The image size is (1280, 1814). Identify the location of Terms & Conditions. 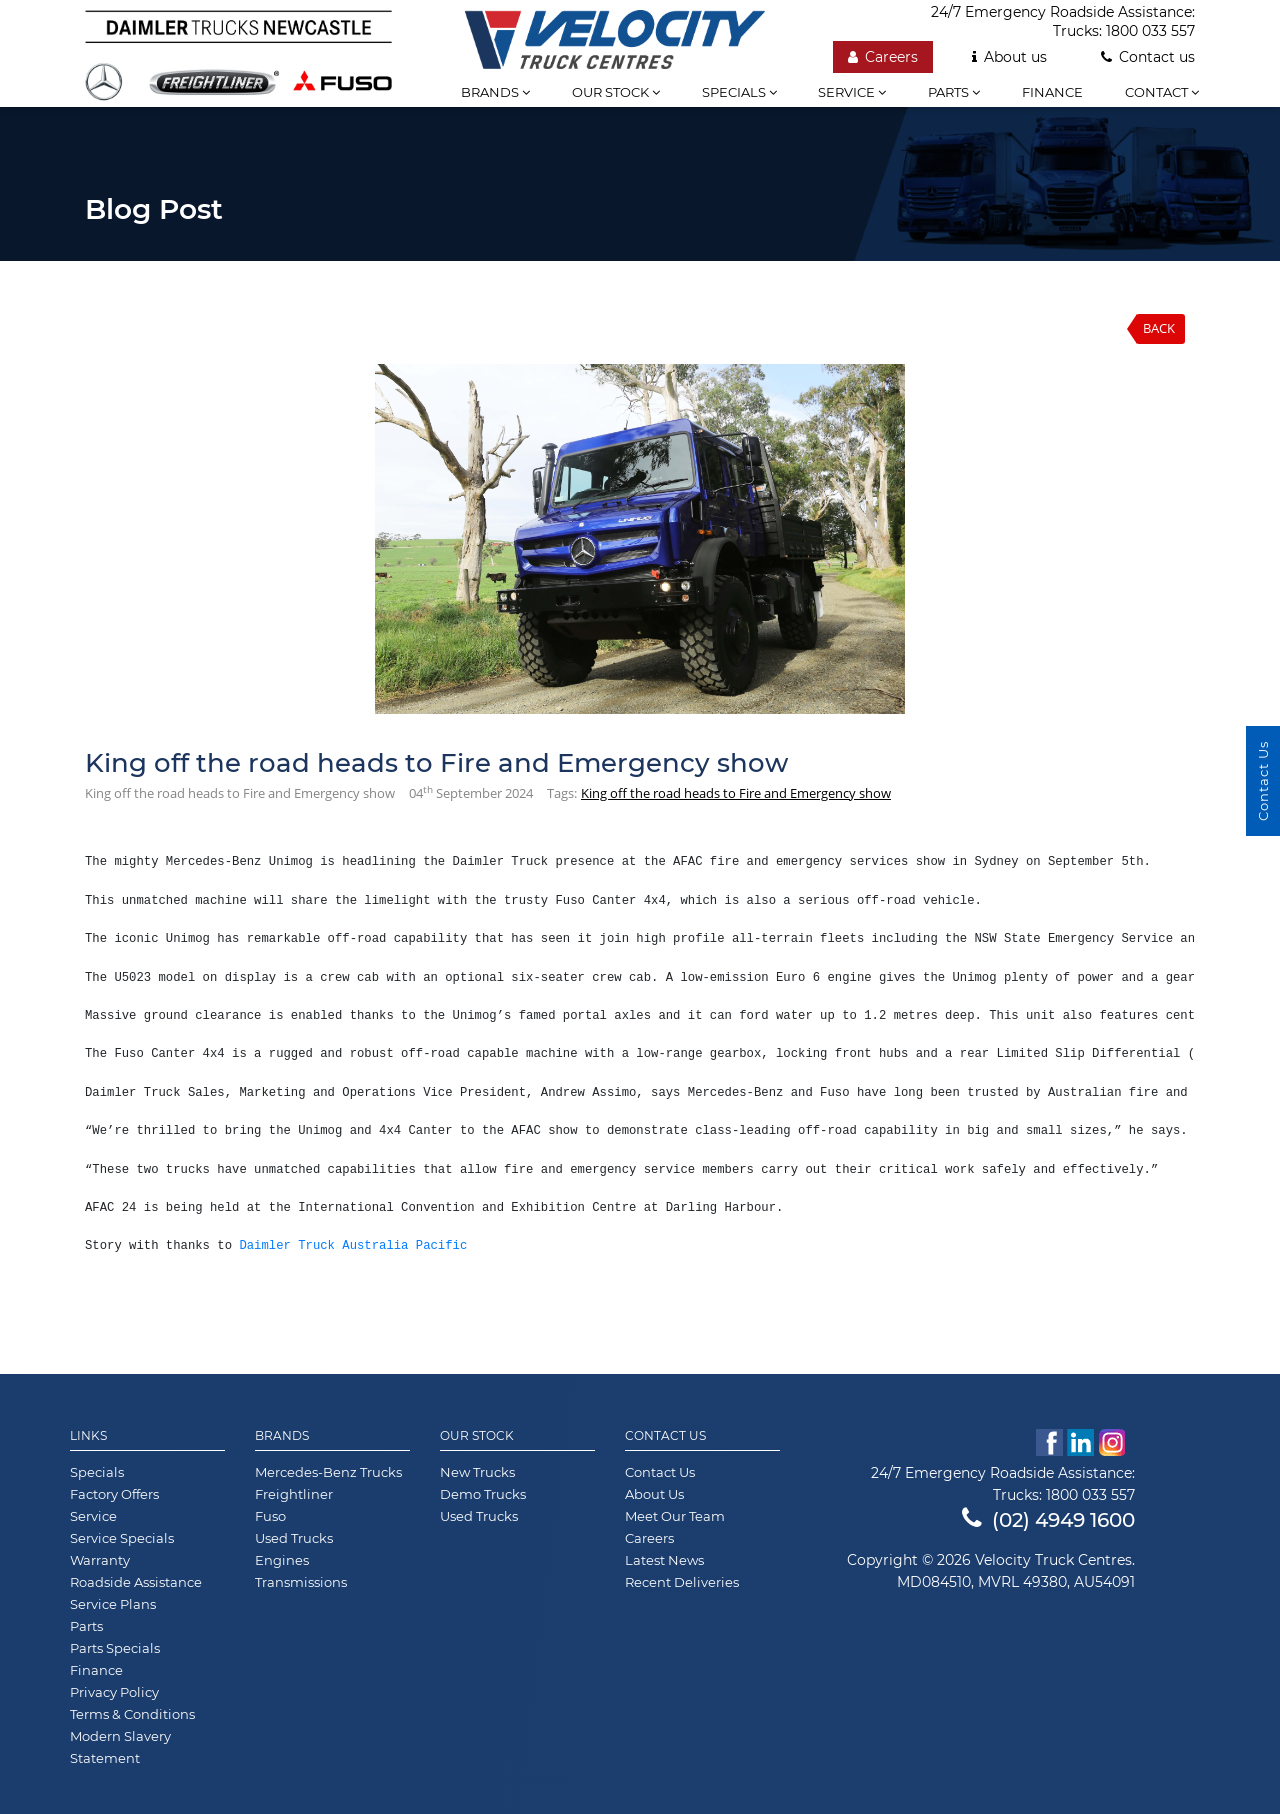
(132, 1714).